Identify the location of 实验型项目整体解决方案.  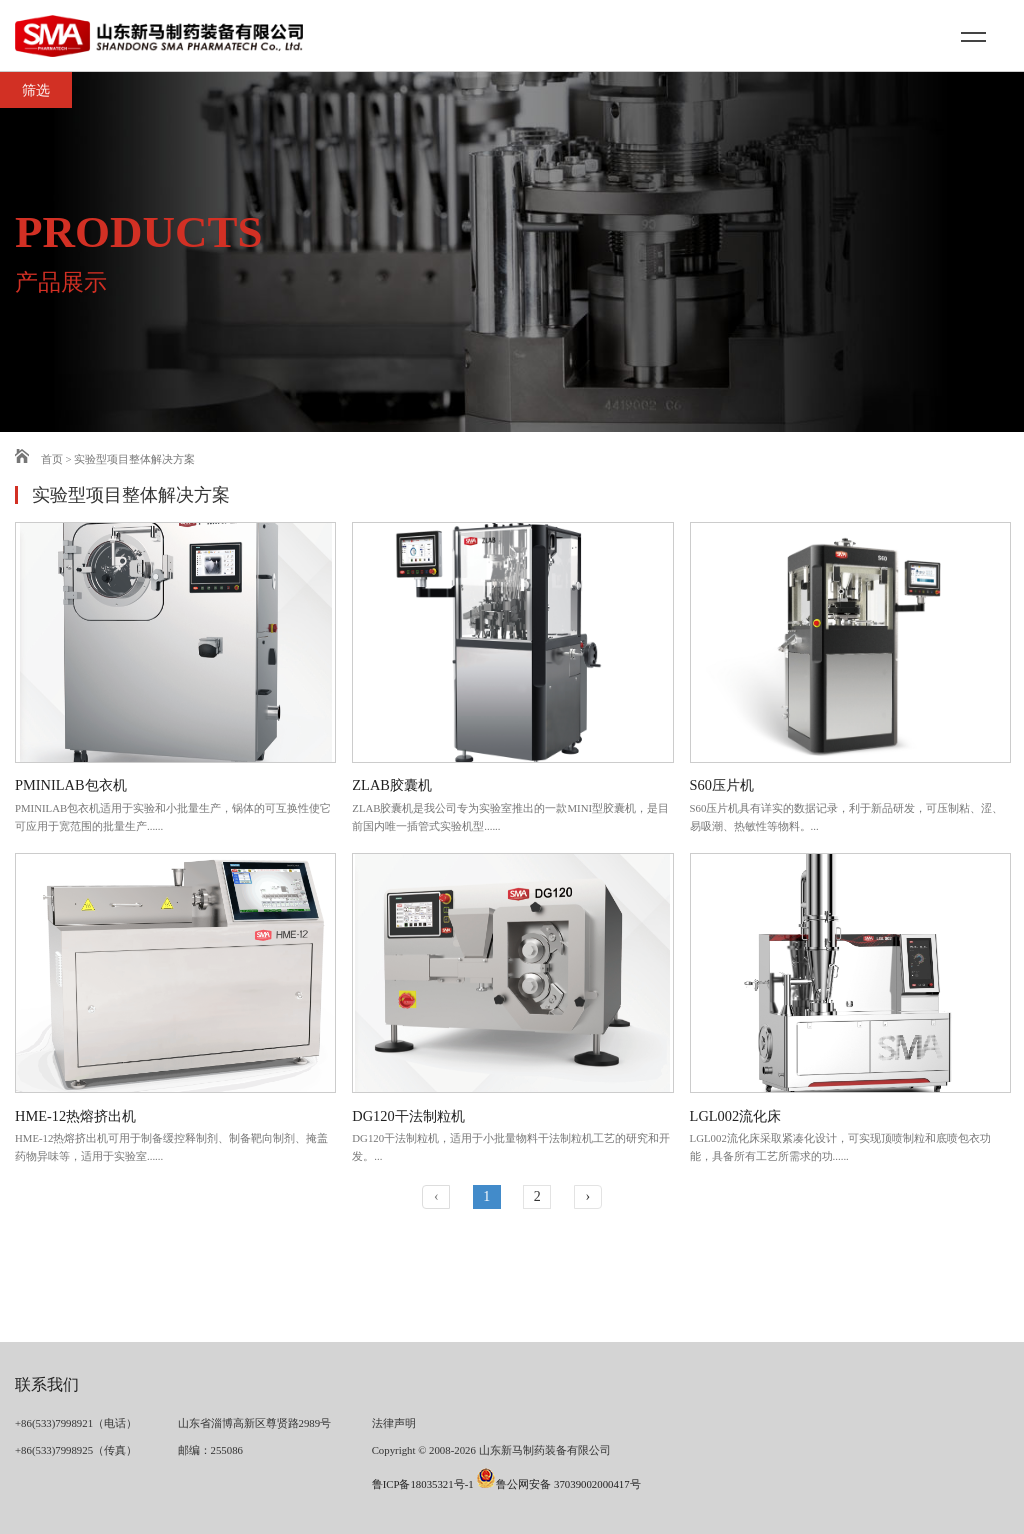
(134, 459).